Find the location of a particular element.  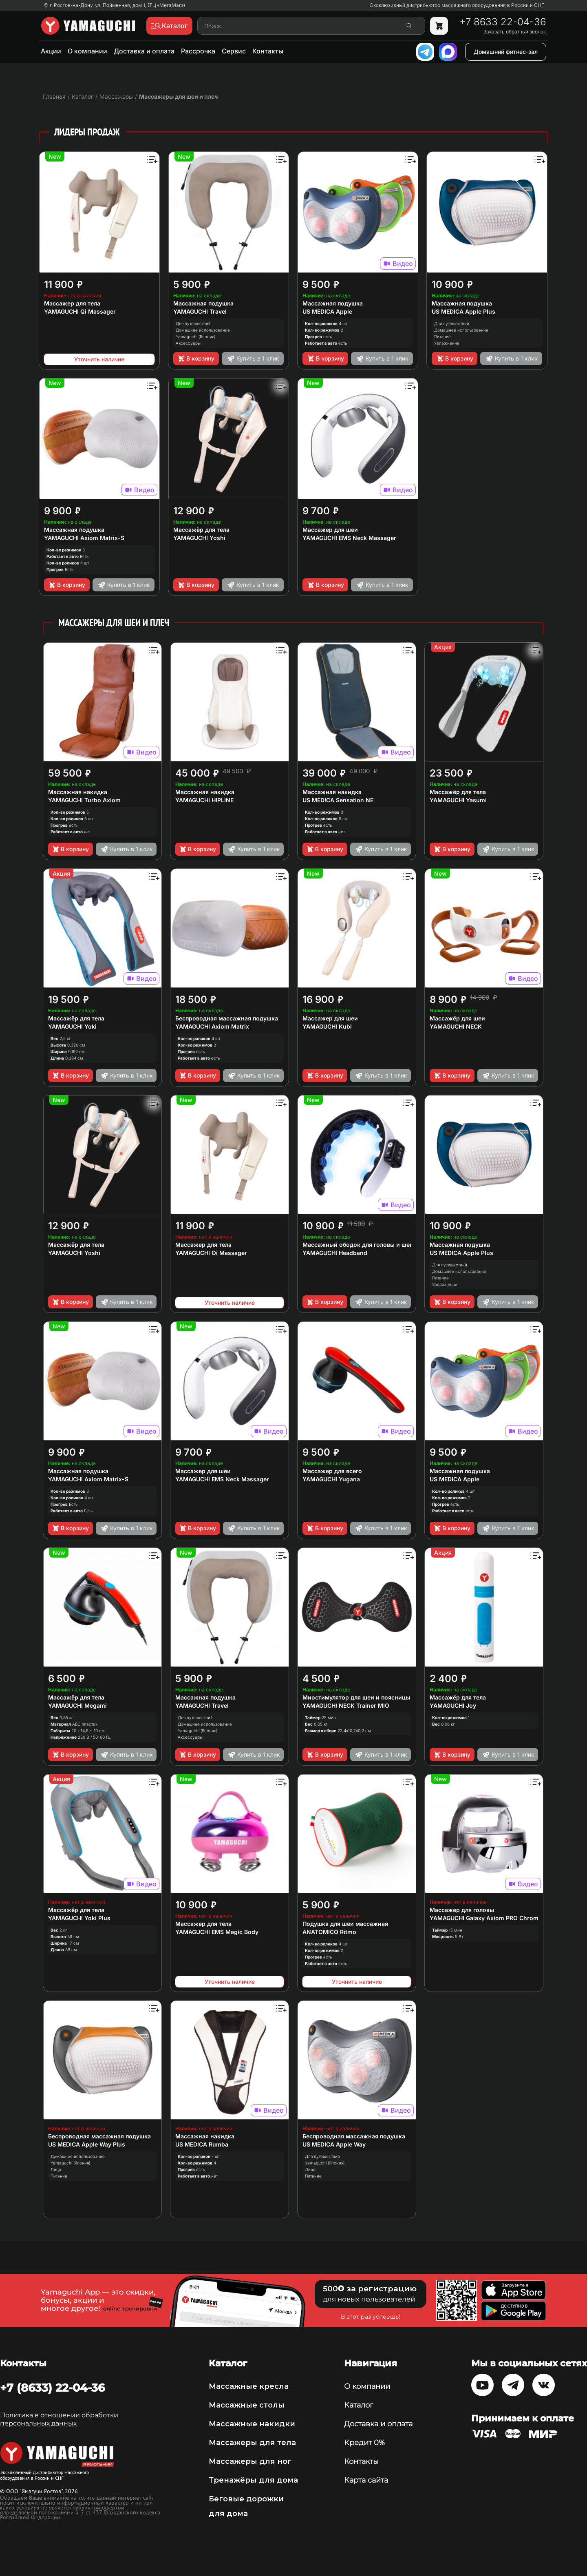

YAMAGUCHI NECK is located at coordinates (456, 1026).